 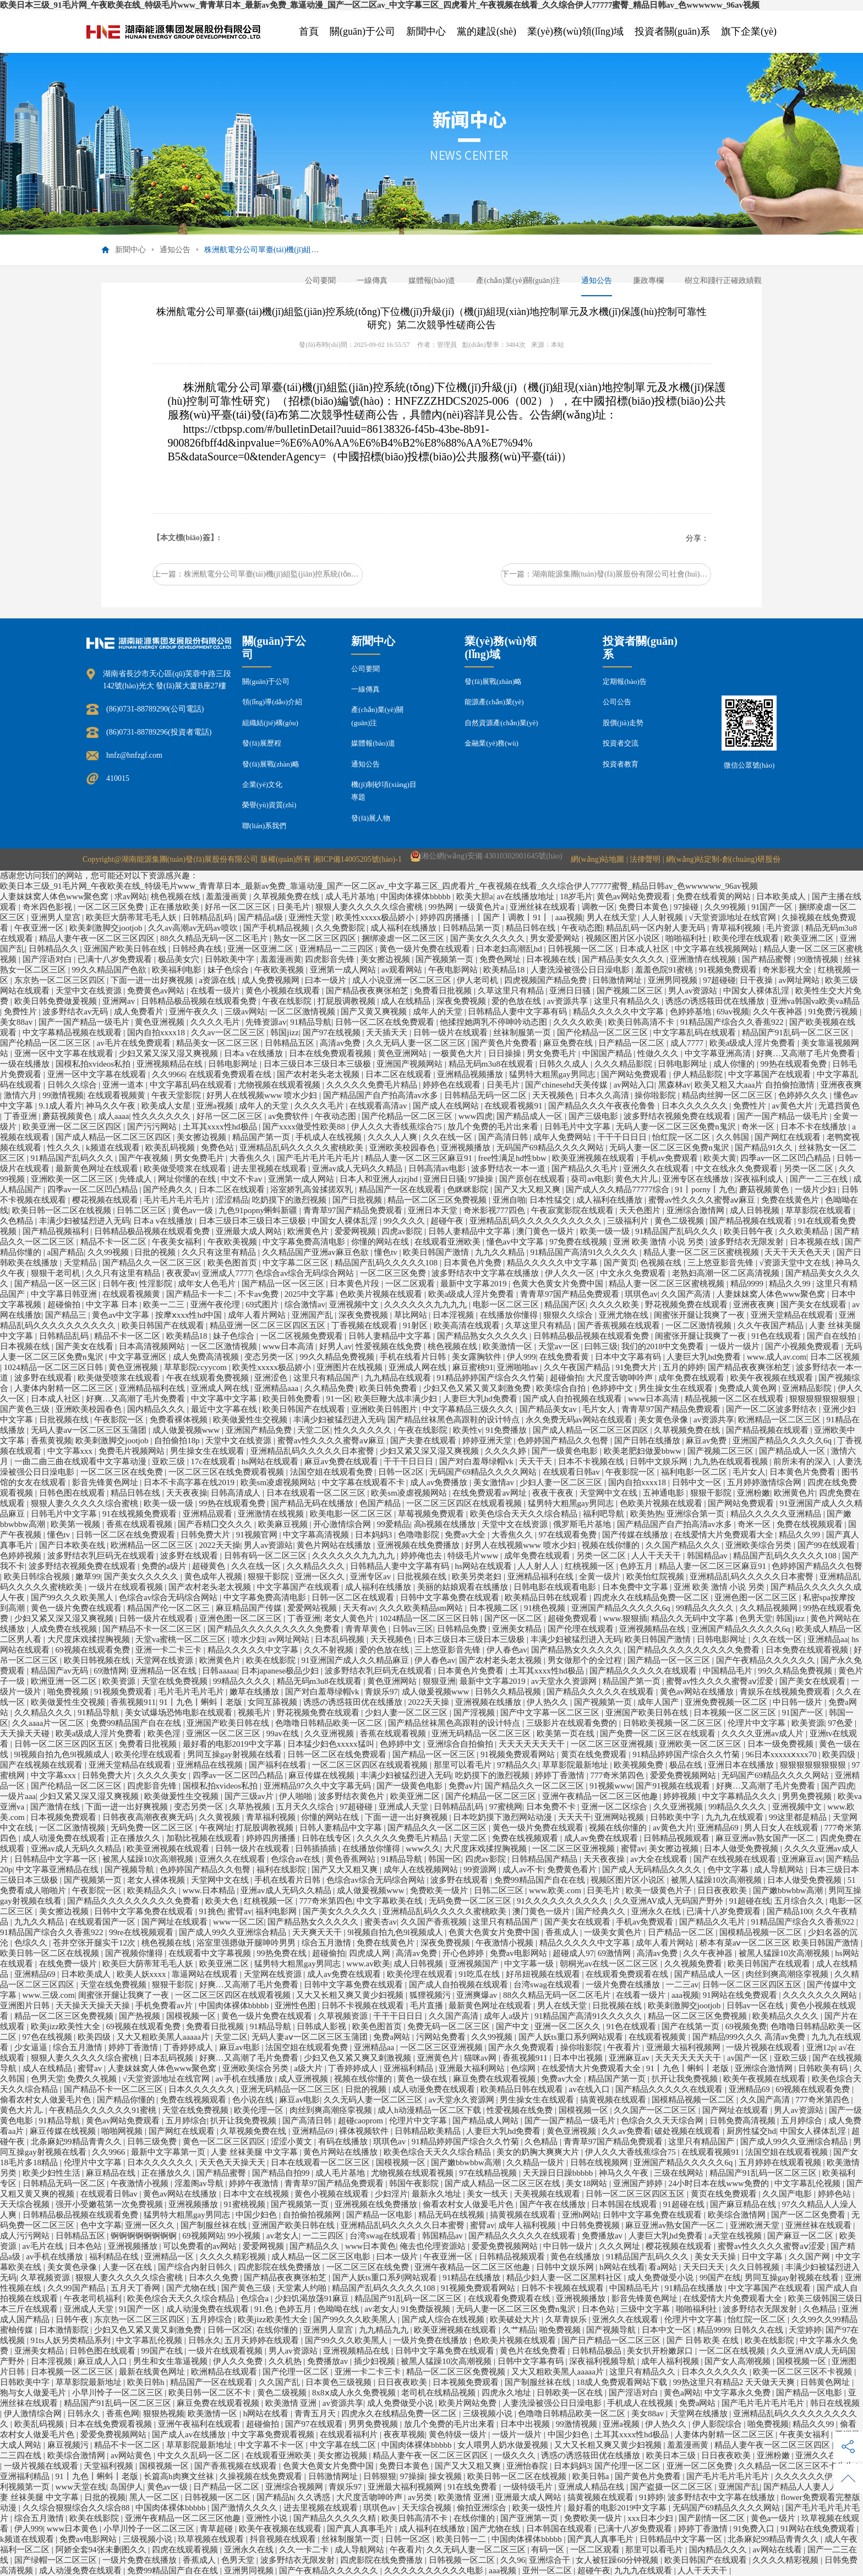 What do you see at coordinates (664, 1419) in the screenshot?
I see `美女黄色录像` at bounding box center [664, 1419].